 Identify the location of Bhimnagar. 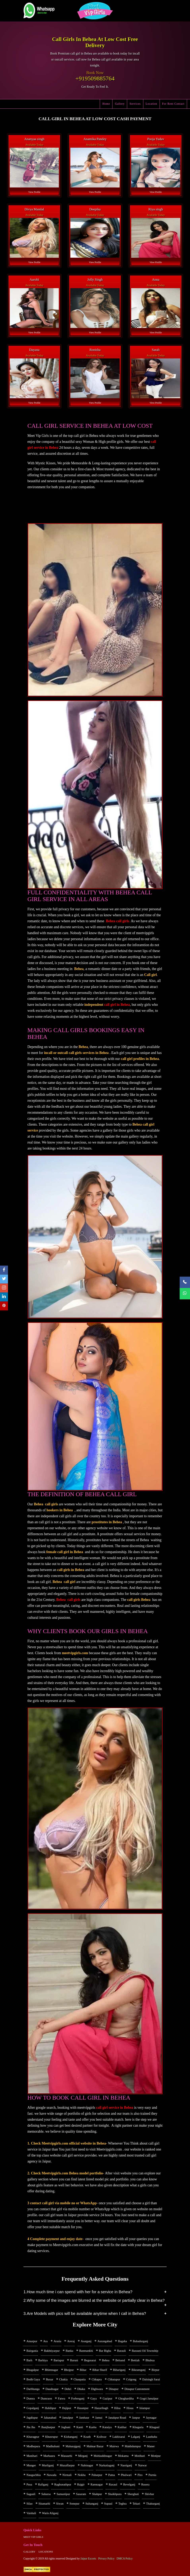
(51, 2369).